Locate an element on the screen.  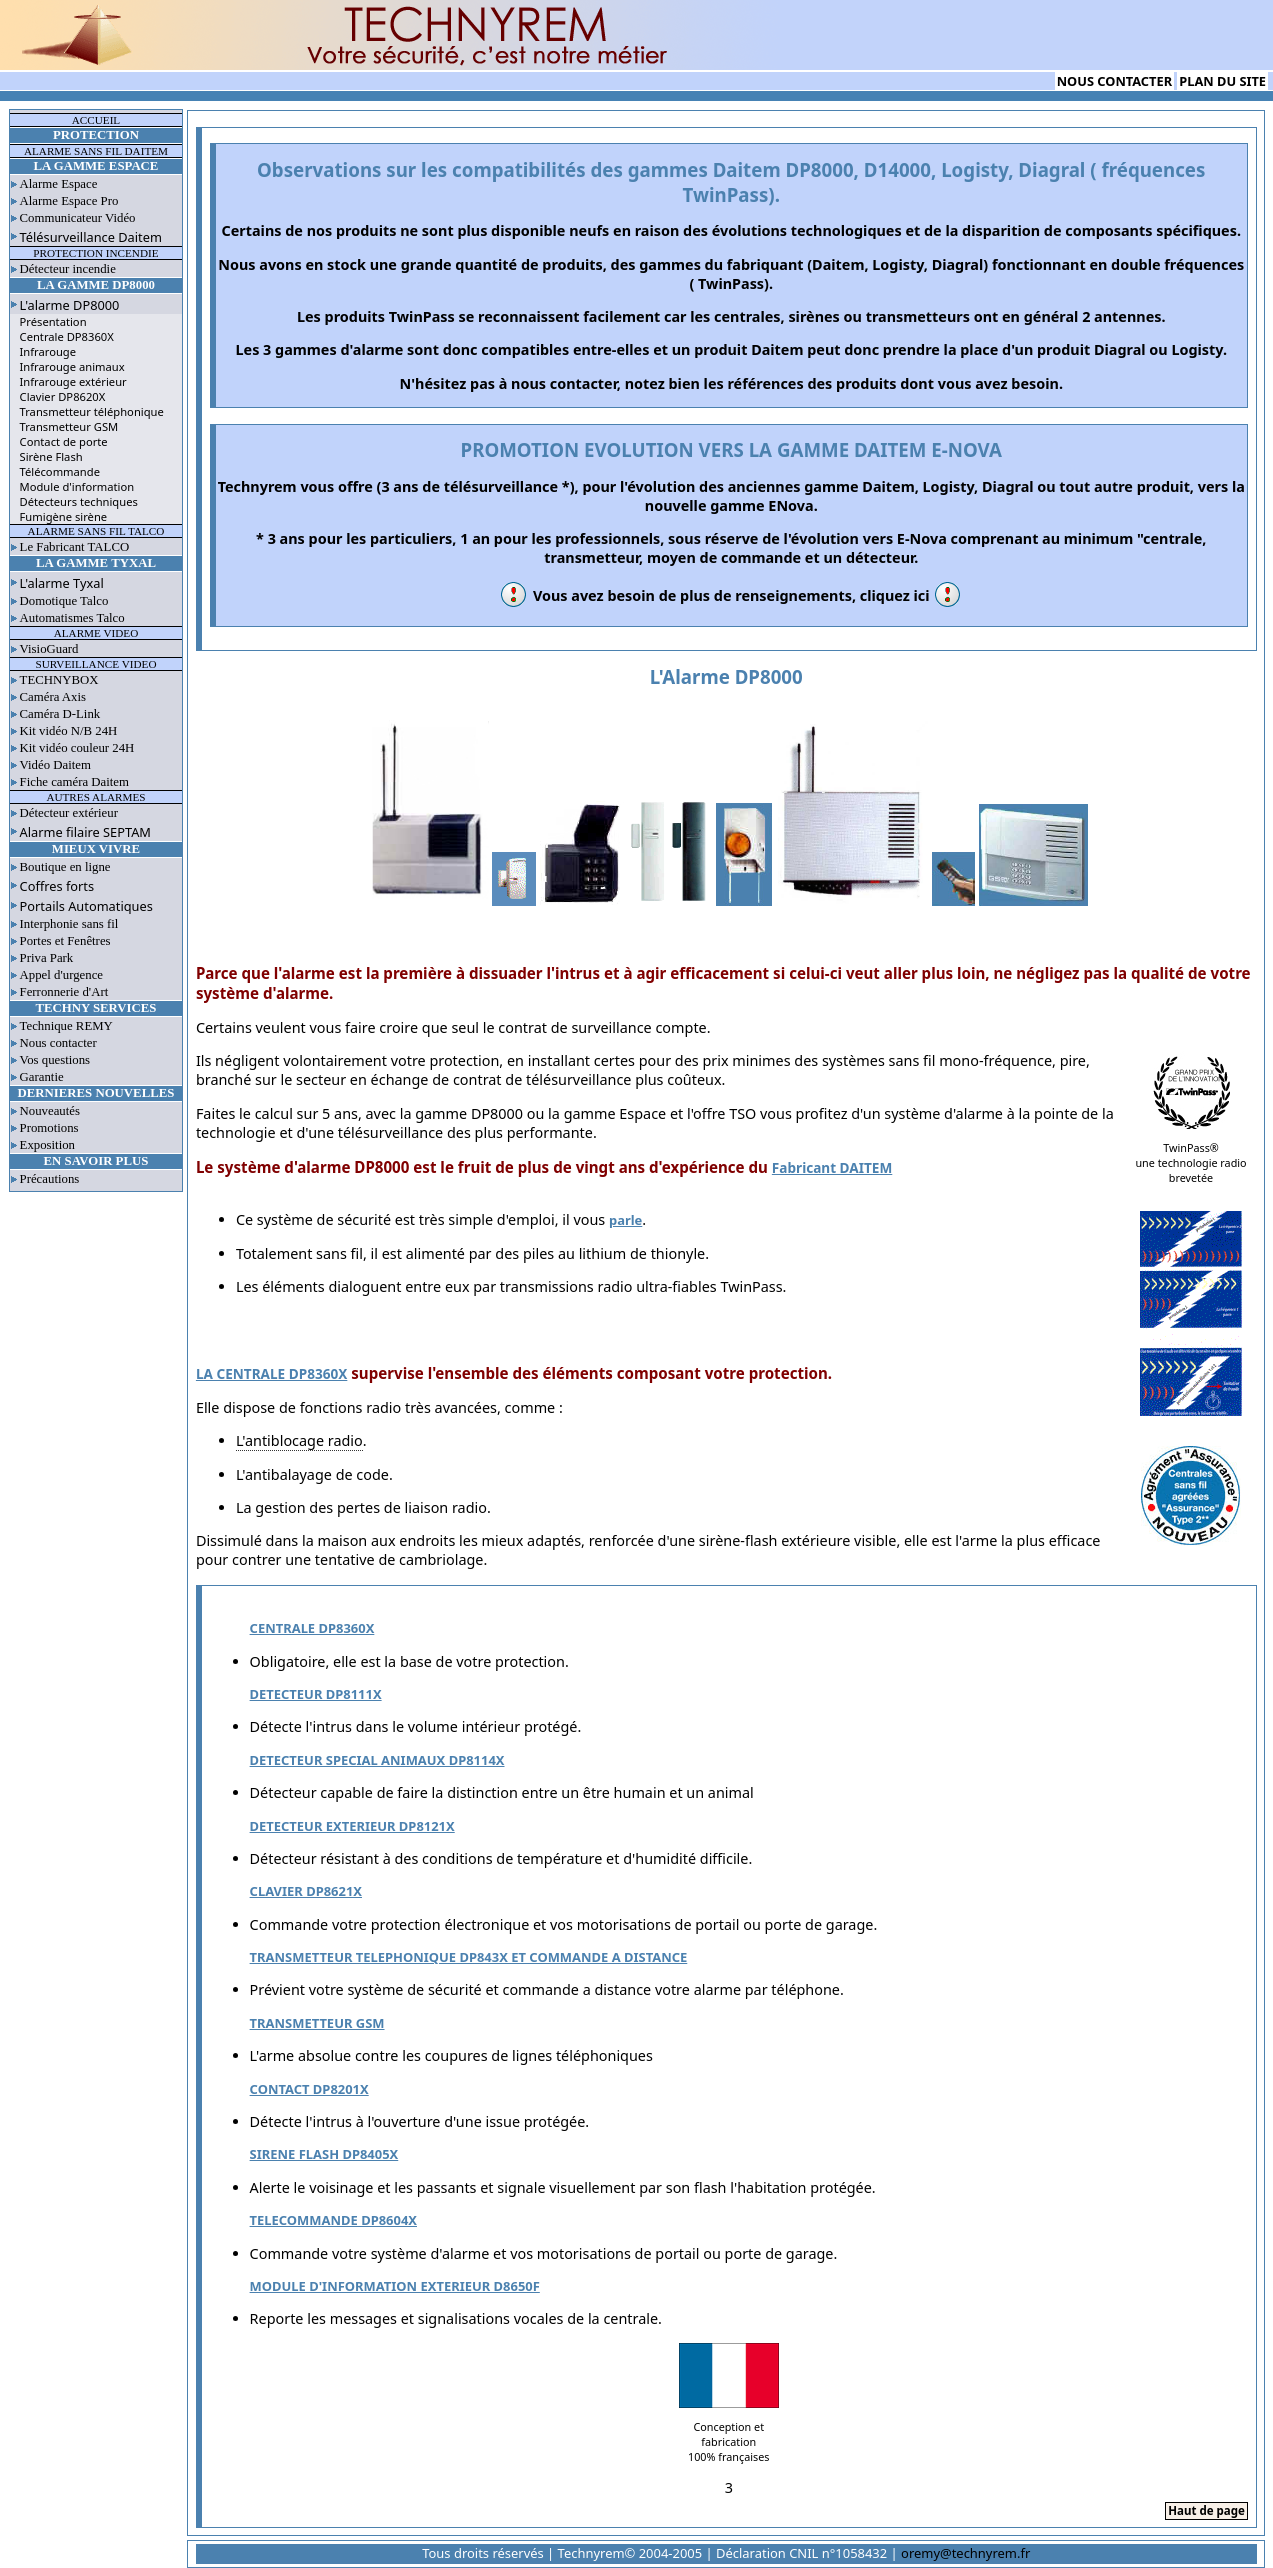
CLAVIER DP8621X is located at coordinates (306, 1891).